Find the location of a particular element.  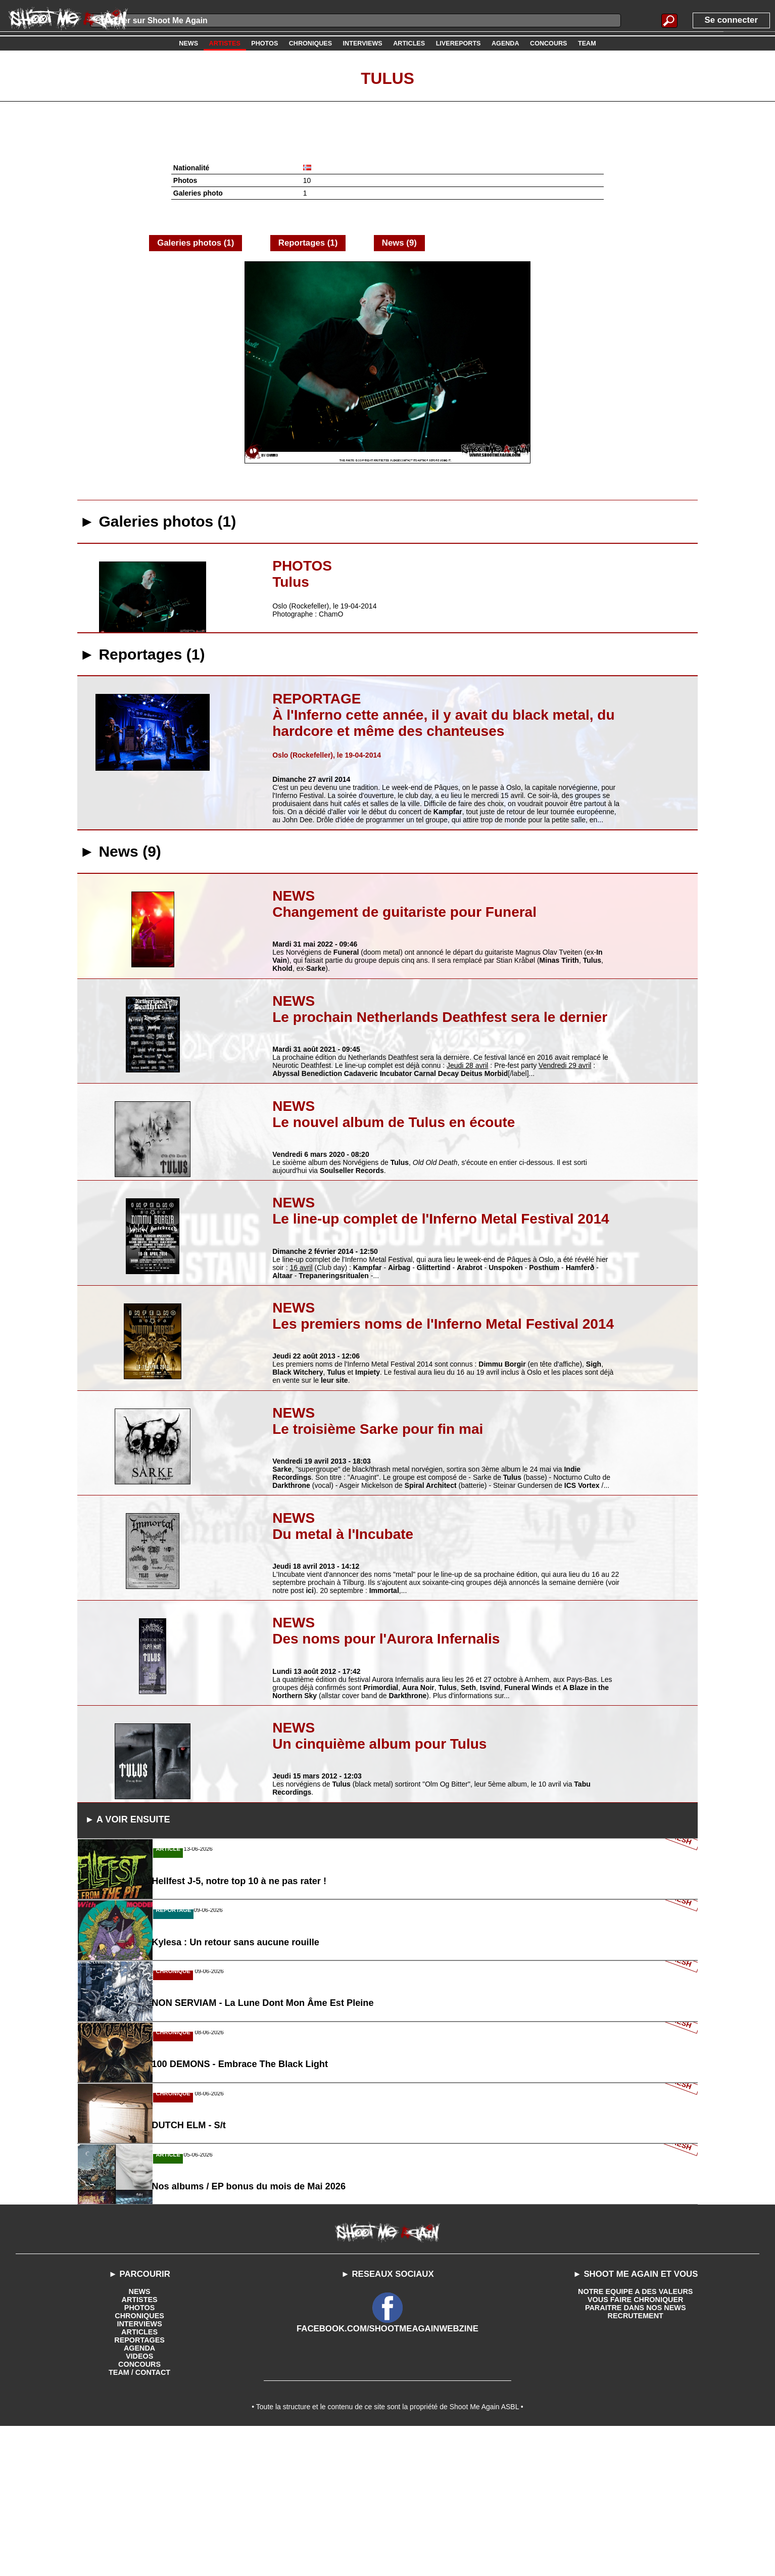

TEAM / CONTACT is located at coordinates (140, 2518).